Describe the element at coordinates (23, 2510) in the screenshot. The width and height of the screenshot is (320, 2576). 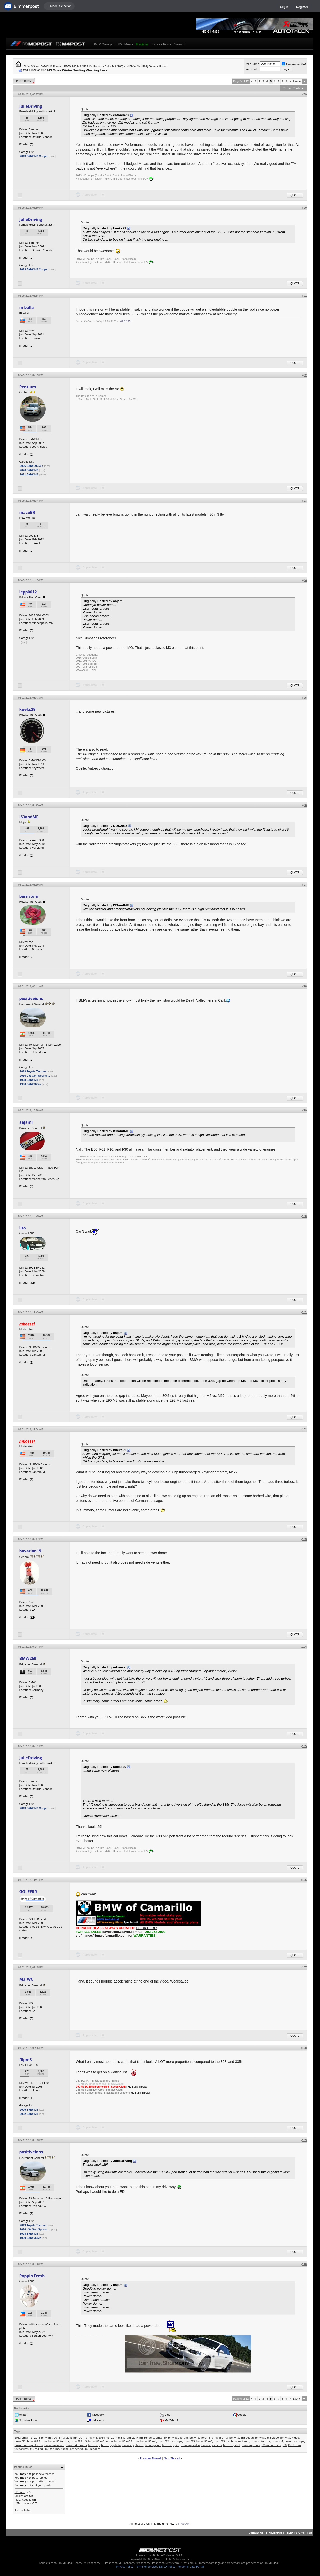
I see `Forum Rules` at that location.